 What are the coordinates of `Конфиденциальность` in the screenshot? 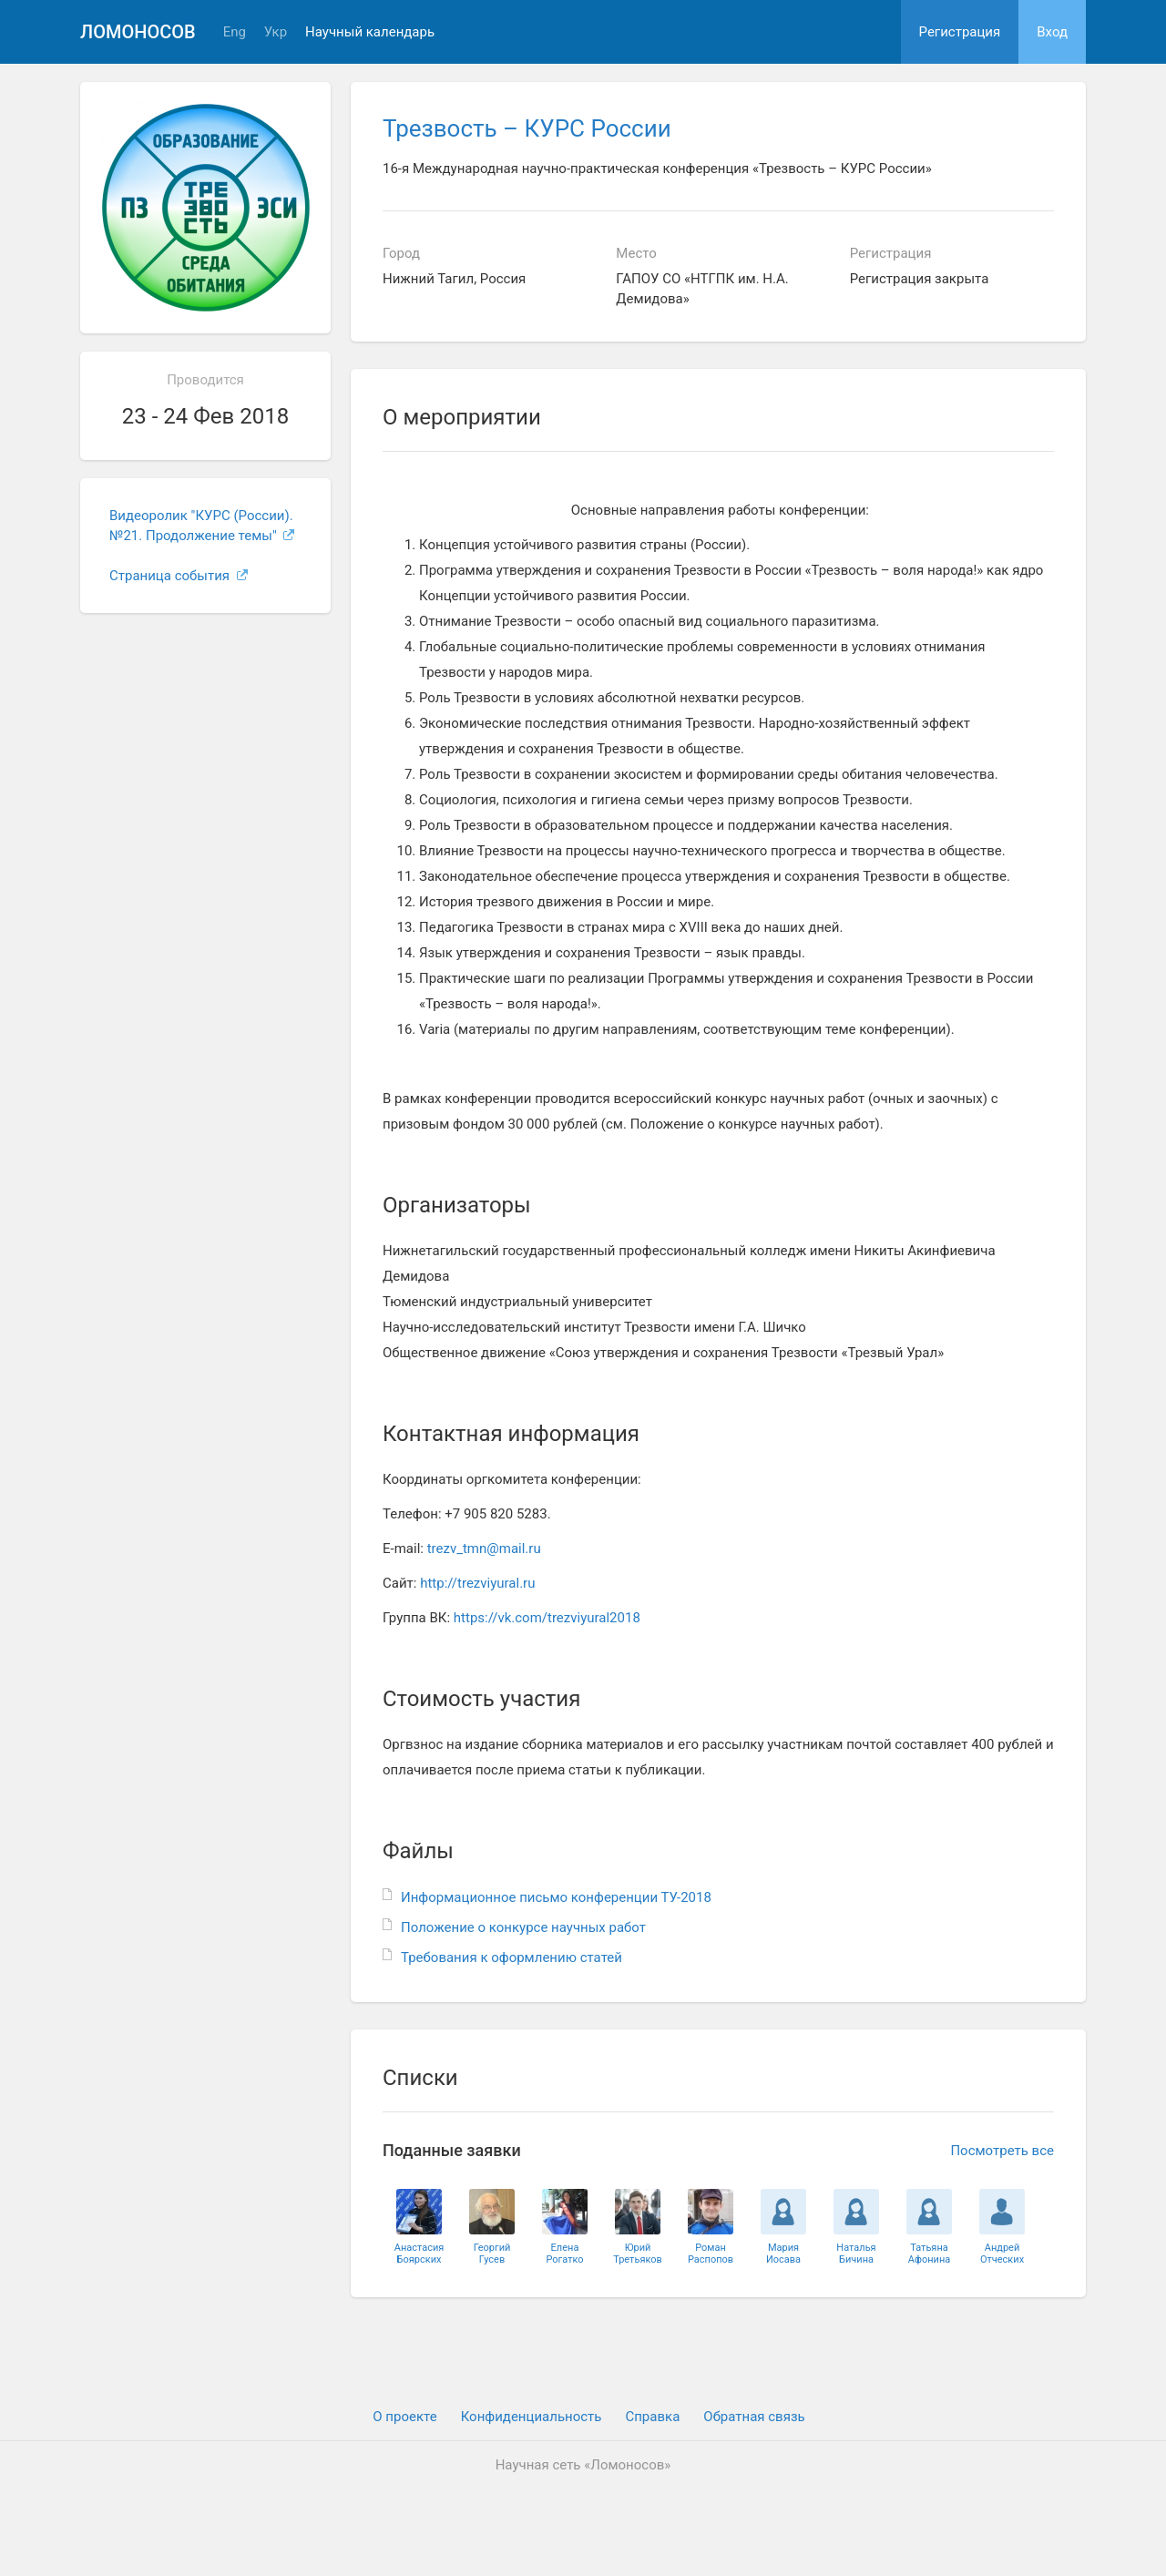 It's located at (531, 2416).